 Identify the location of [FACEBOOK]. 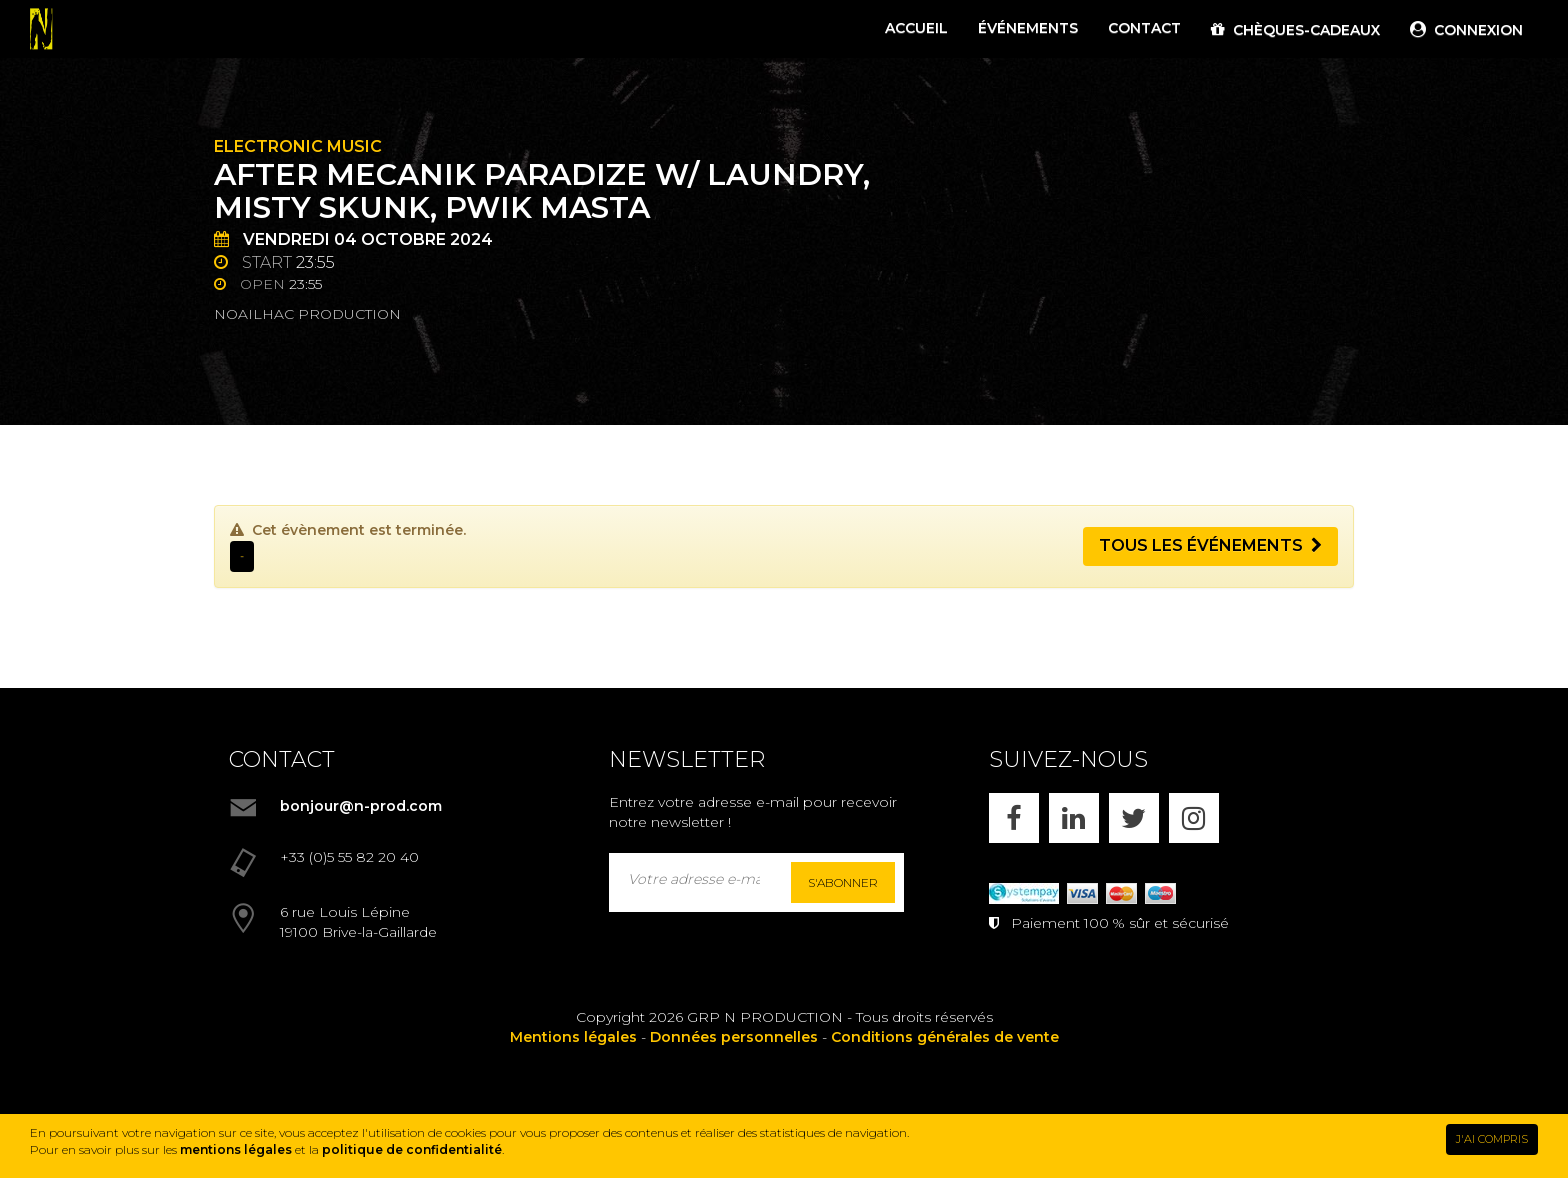
(1014, 818).